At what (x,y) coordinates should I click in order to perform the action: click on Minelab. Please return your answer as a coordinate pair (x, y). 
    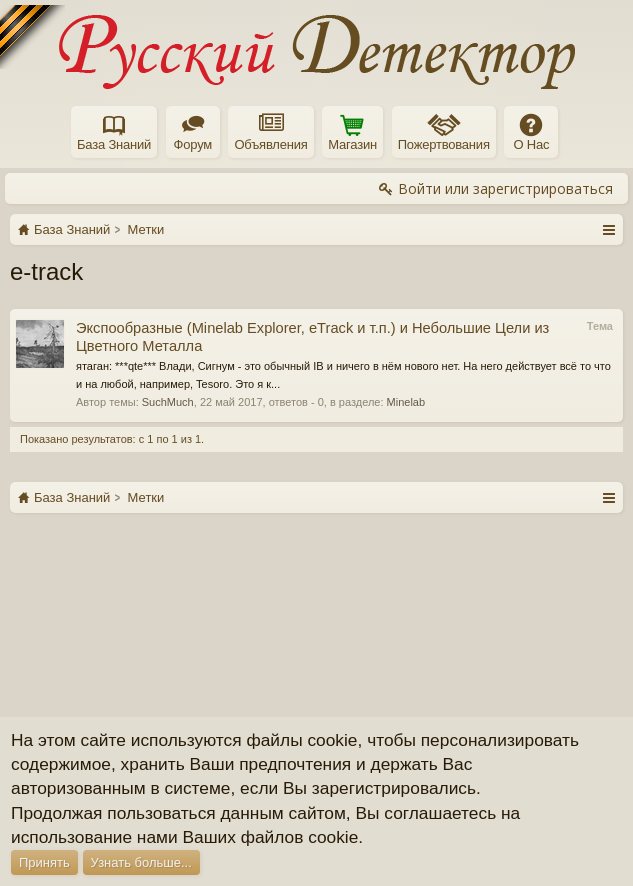
    Looking at the image, I should click on (406, 402).